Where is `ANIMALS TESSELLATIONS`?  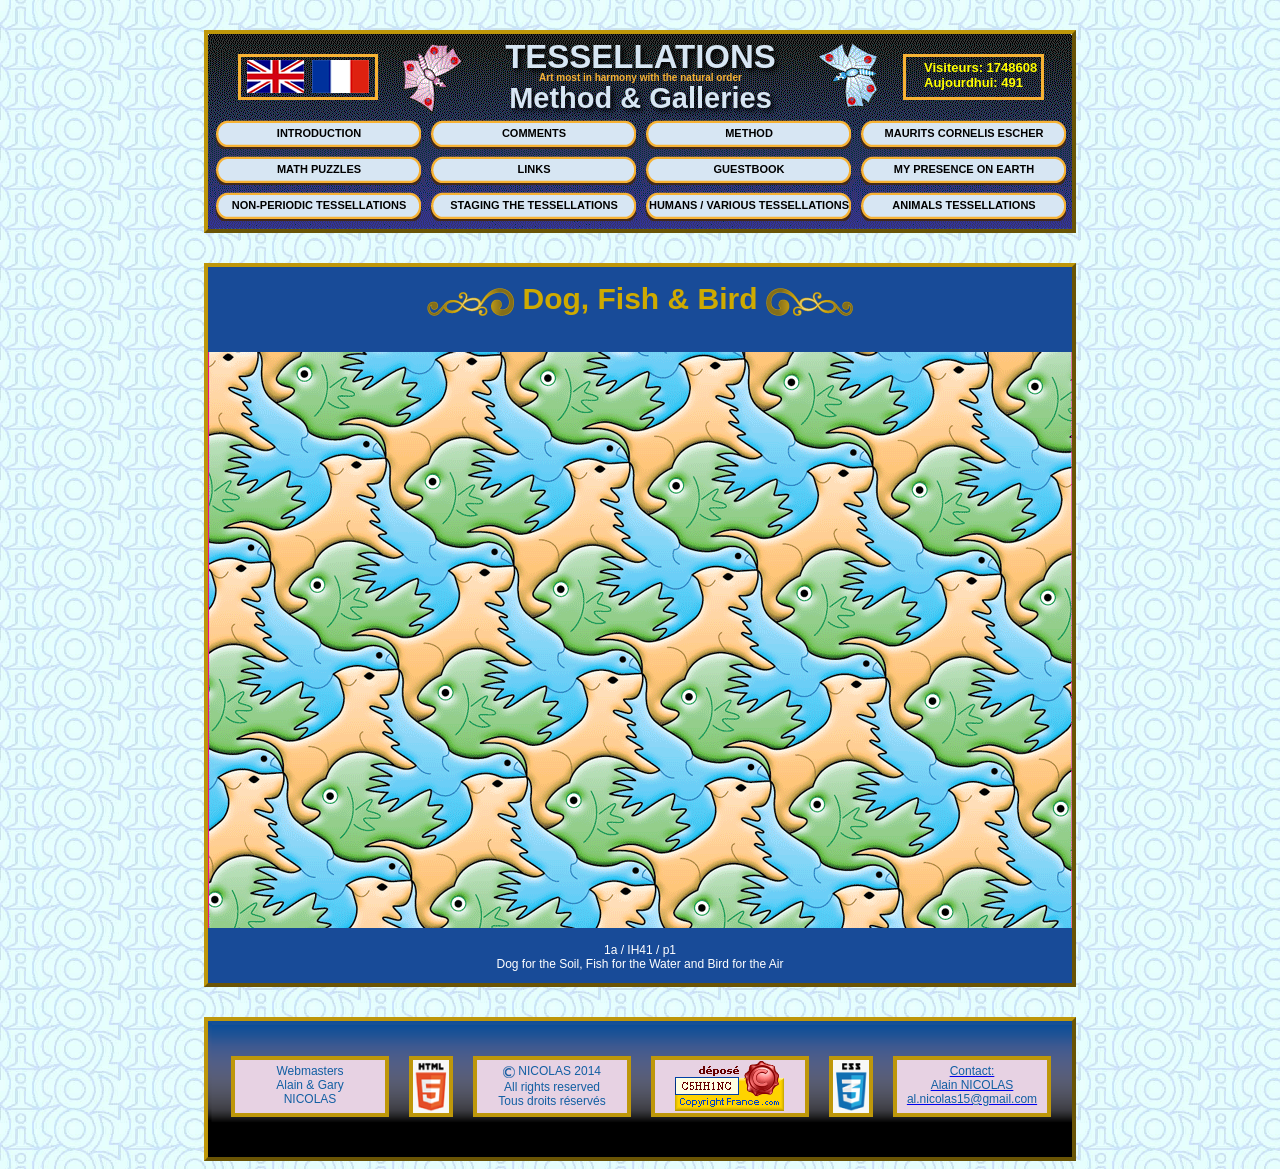 ANIMALS TESSELLATIONS is located at coordinates (963, 205).